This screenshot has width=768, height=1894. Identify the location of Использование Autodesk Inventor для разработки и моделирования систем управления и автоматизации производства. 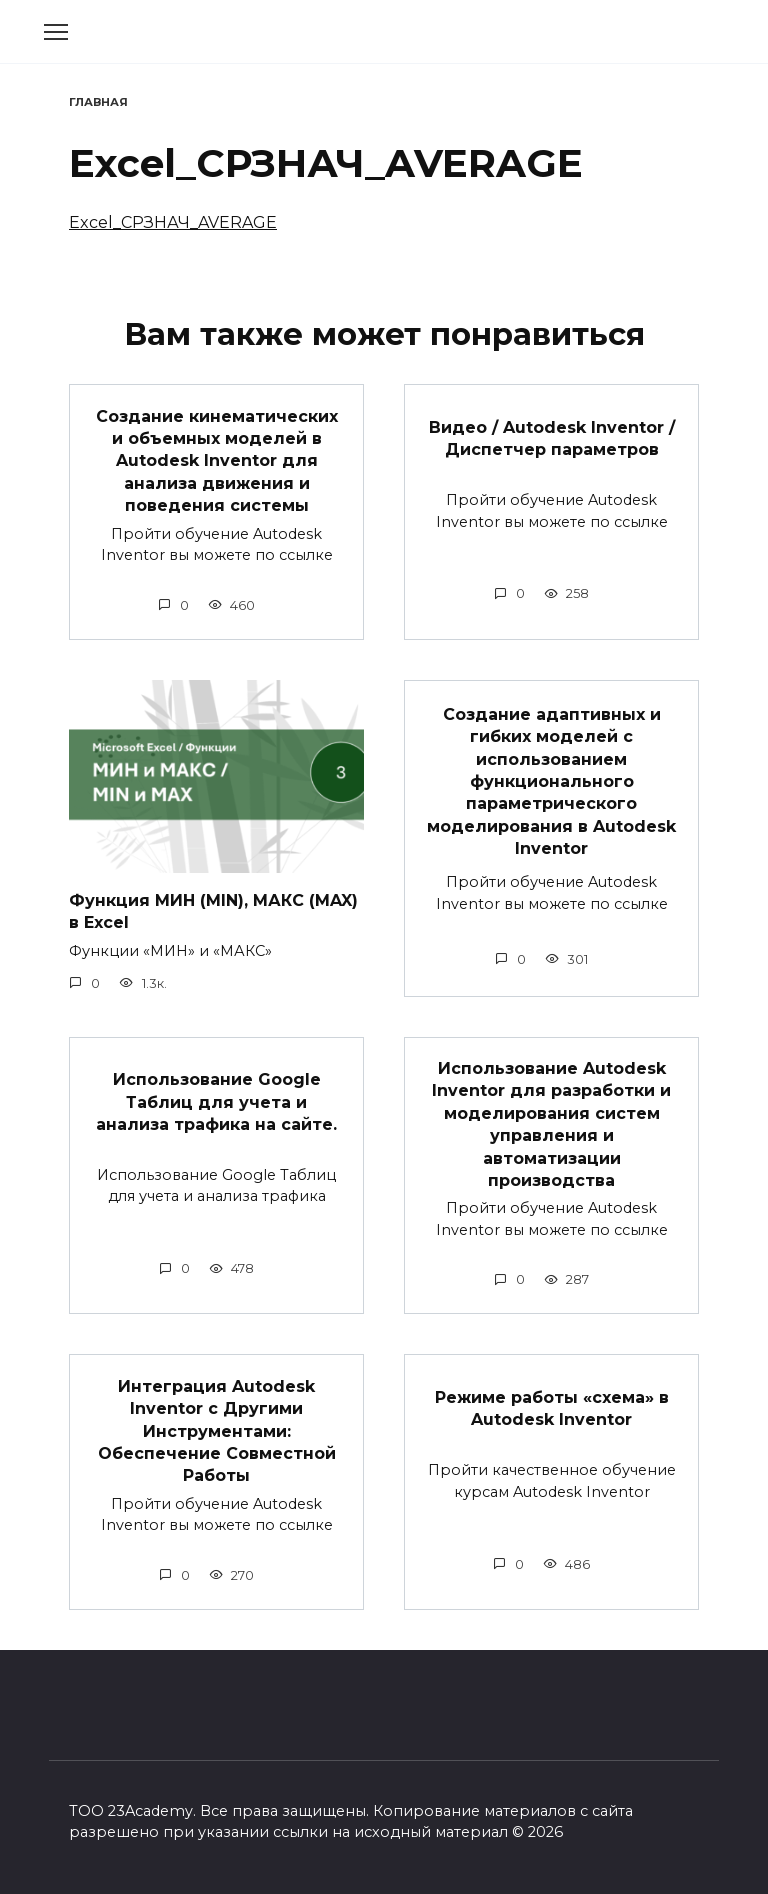
(551, 1124).